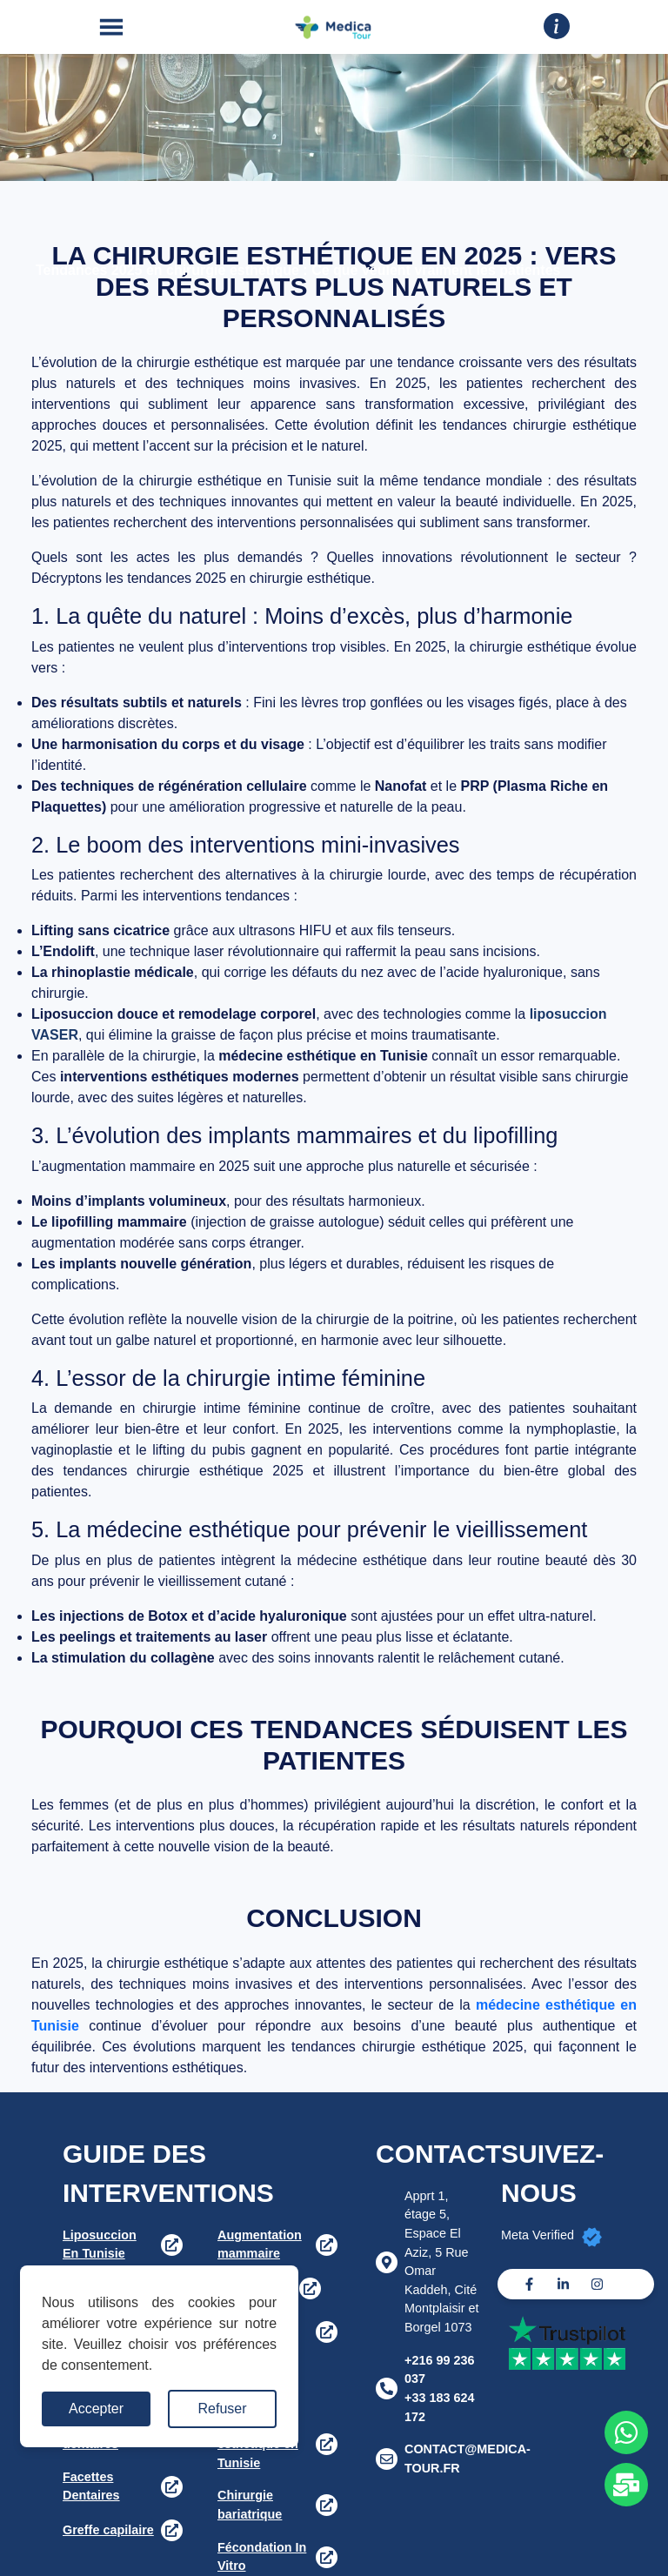 The width and height of the screenshot is (668, 2576). Describe the element at coordinates (563, 2284) in the screenshot. I see `[Linkedin]` at that location.